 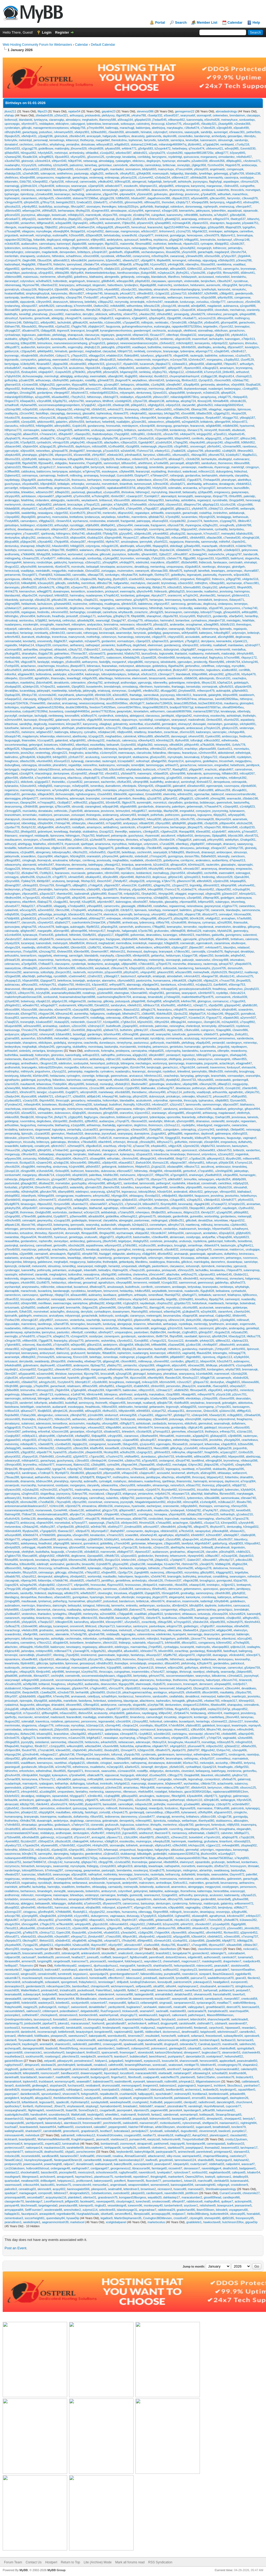 What do you see at coordinates (31, 897) in the screenshot?
I see `m7gvcpn423` at bounding box center [31, 897].